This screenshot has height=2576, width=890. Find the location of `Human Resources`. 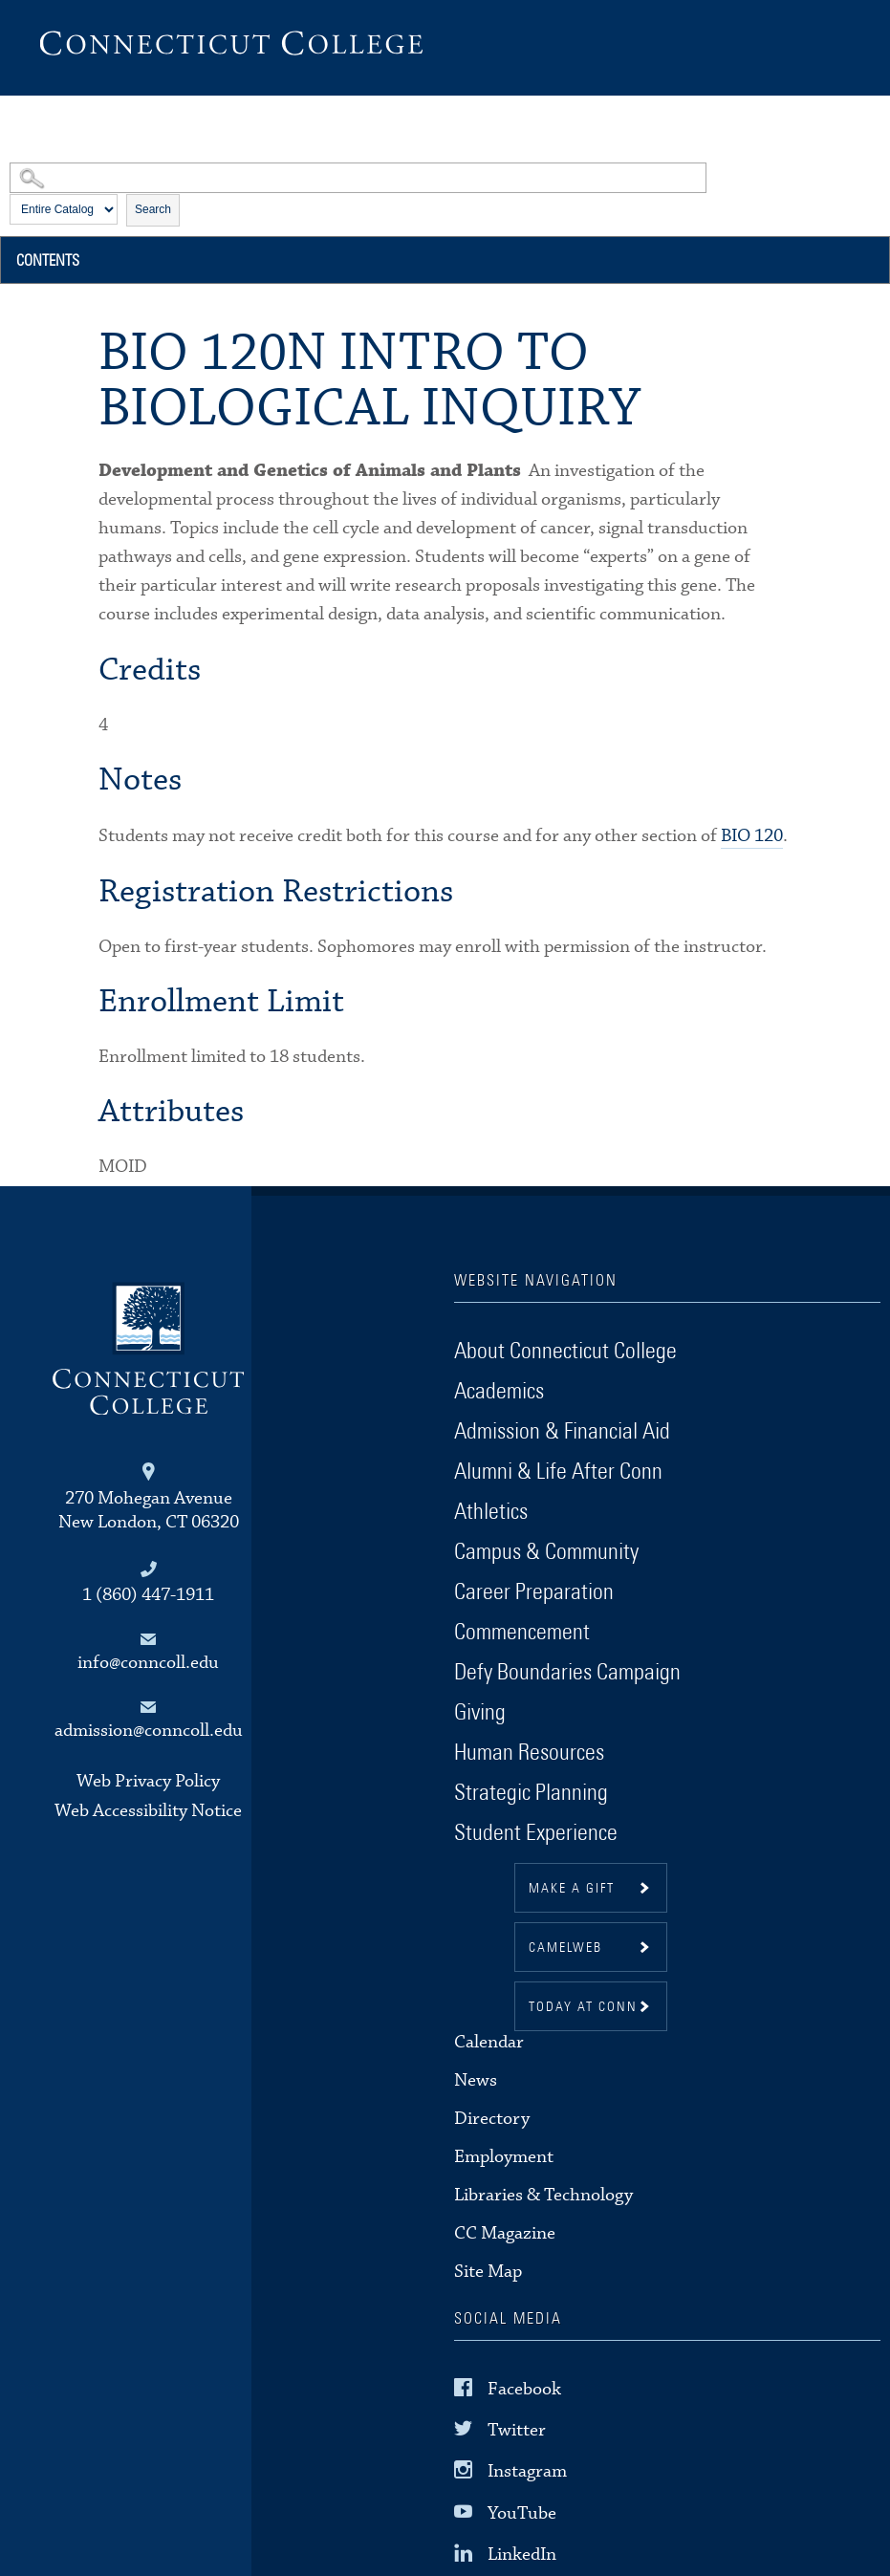

Human Resources is located at coordinates (529, 1753).